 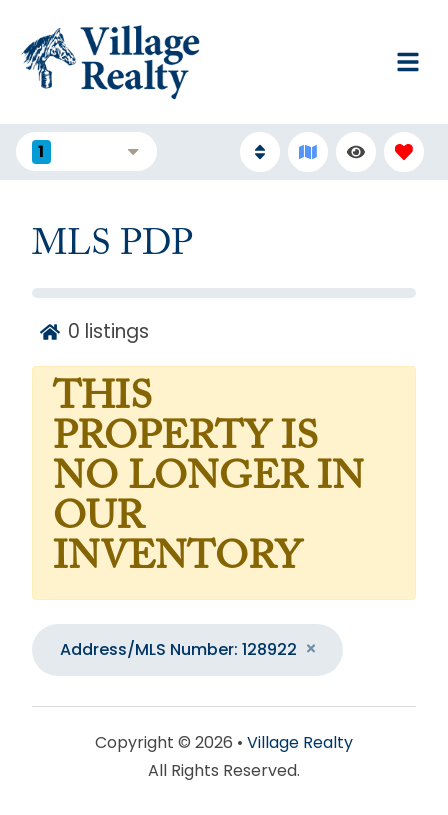 What do you see at coordinates (300, 742) in the screenshot?
I see `Village Realty` at bounding box center [300, 742].